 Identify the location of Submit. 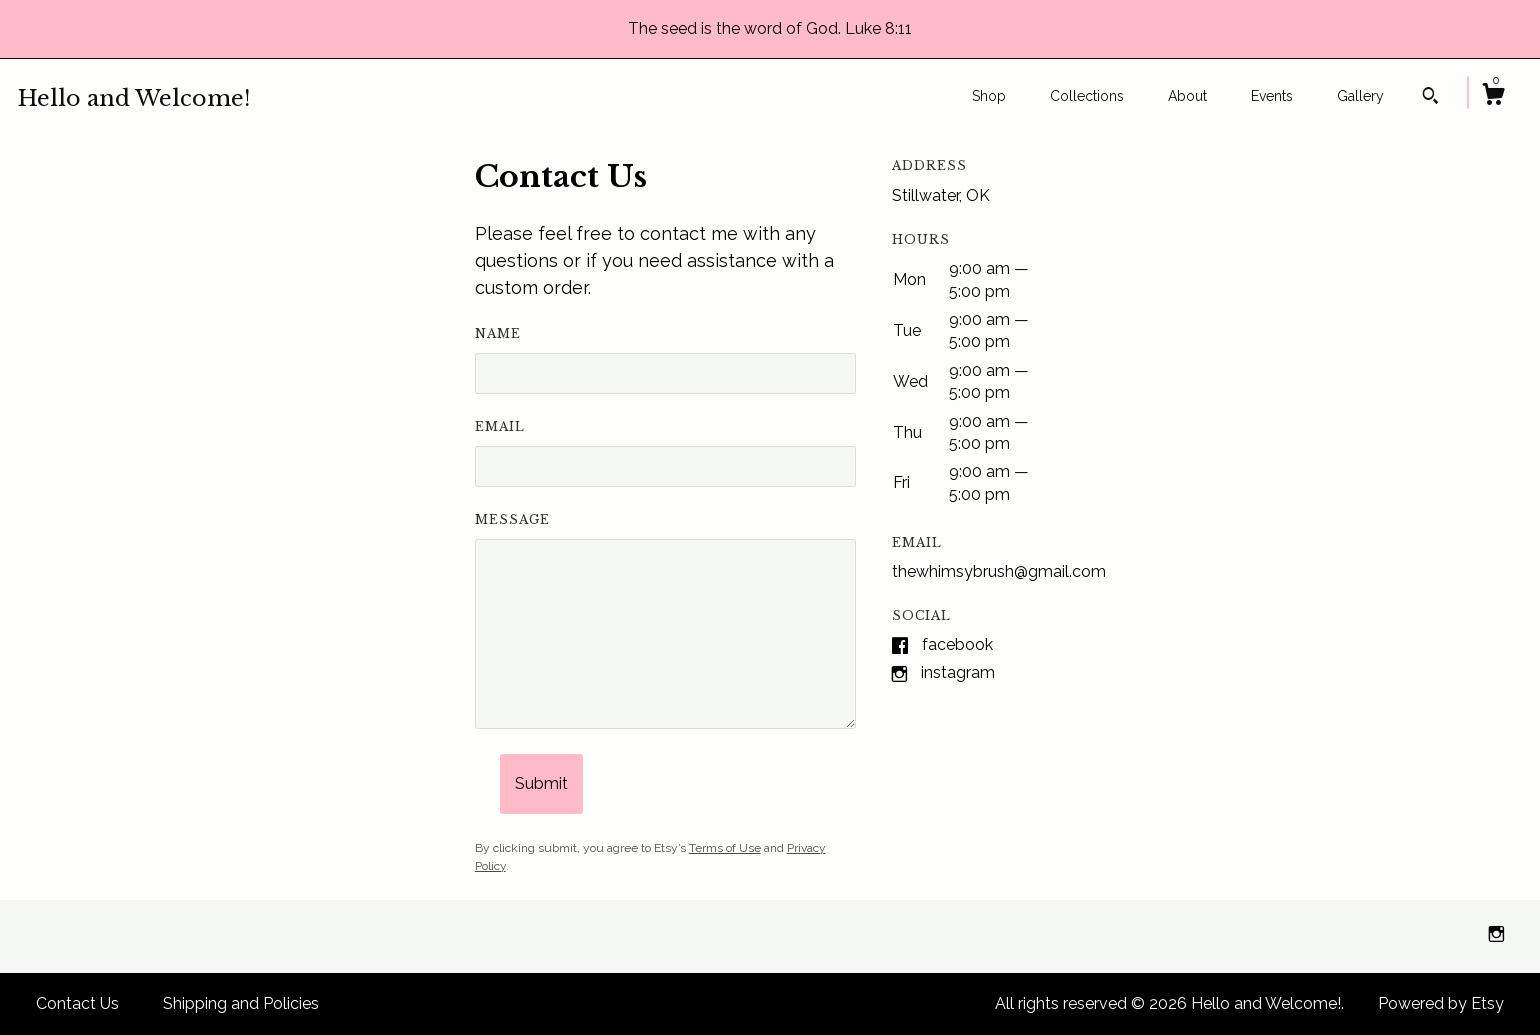
(541, 783).